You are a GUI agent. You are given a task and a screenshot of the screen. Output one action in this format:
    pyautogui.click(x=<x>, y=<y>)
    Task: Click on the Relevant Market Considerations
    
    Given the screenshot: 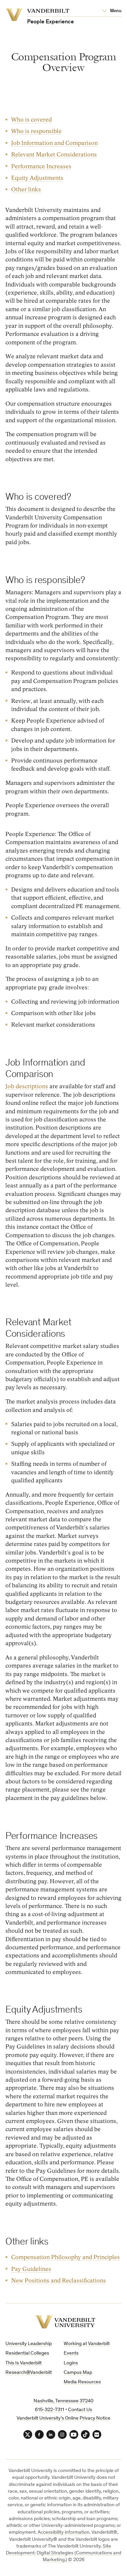 What is the action you would take?
    pyautogui.click(x=54, y=154)
    